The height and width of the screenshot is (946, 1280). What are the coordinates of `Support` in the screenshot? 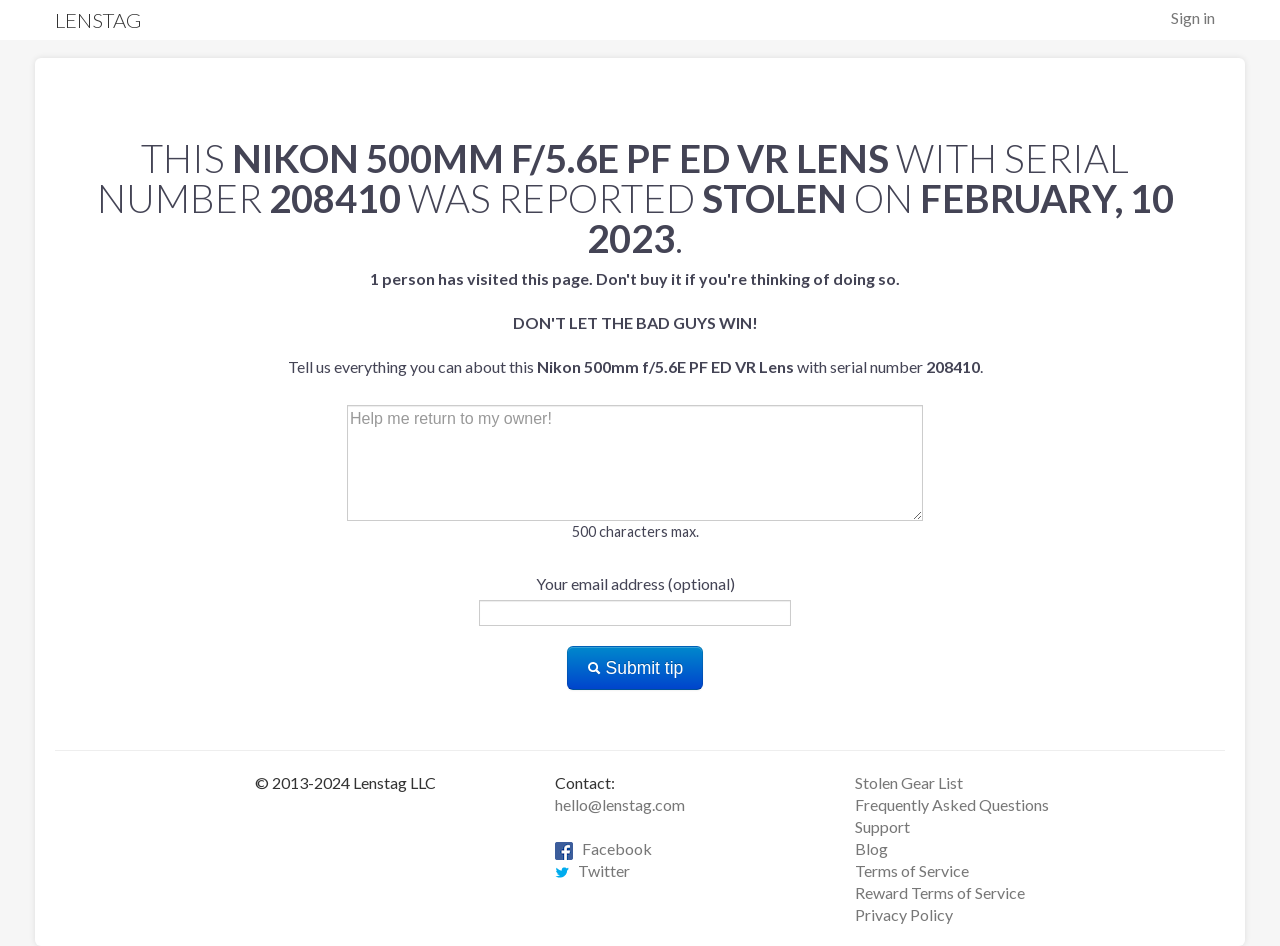 It's located at (882, 826).